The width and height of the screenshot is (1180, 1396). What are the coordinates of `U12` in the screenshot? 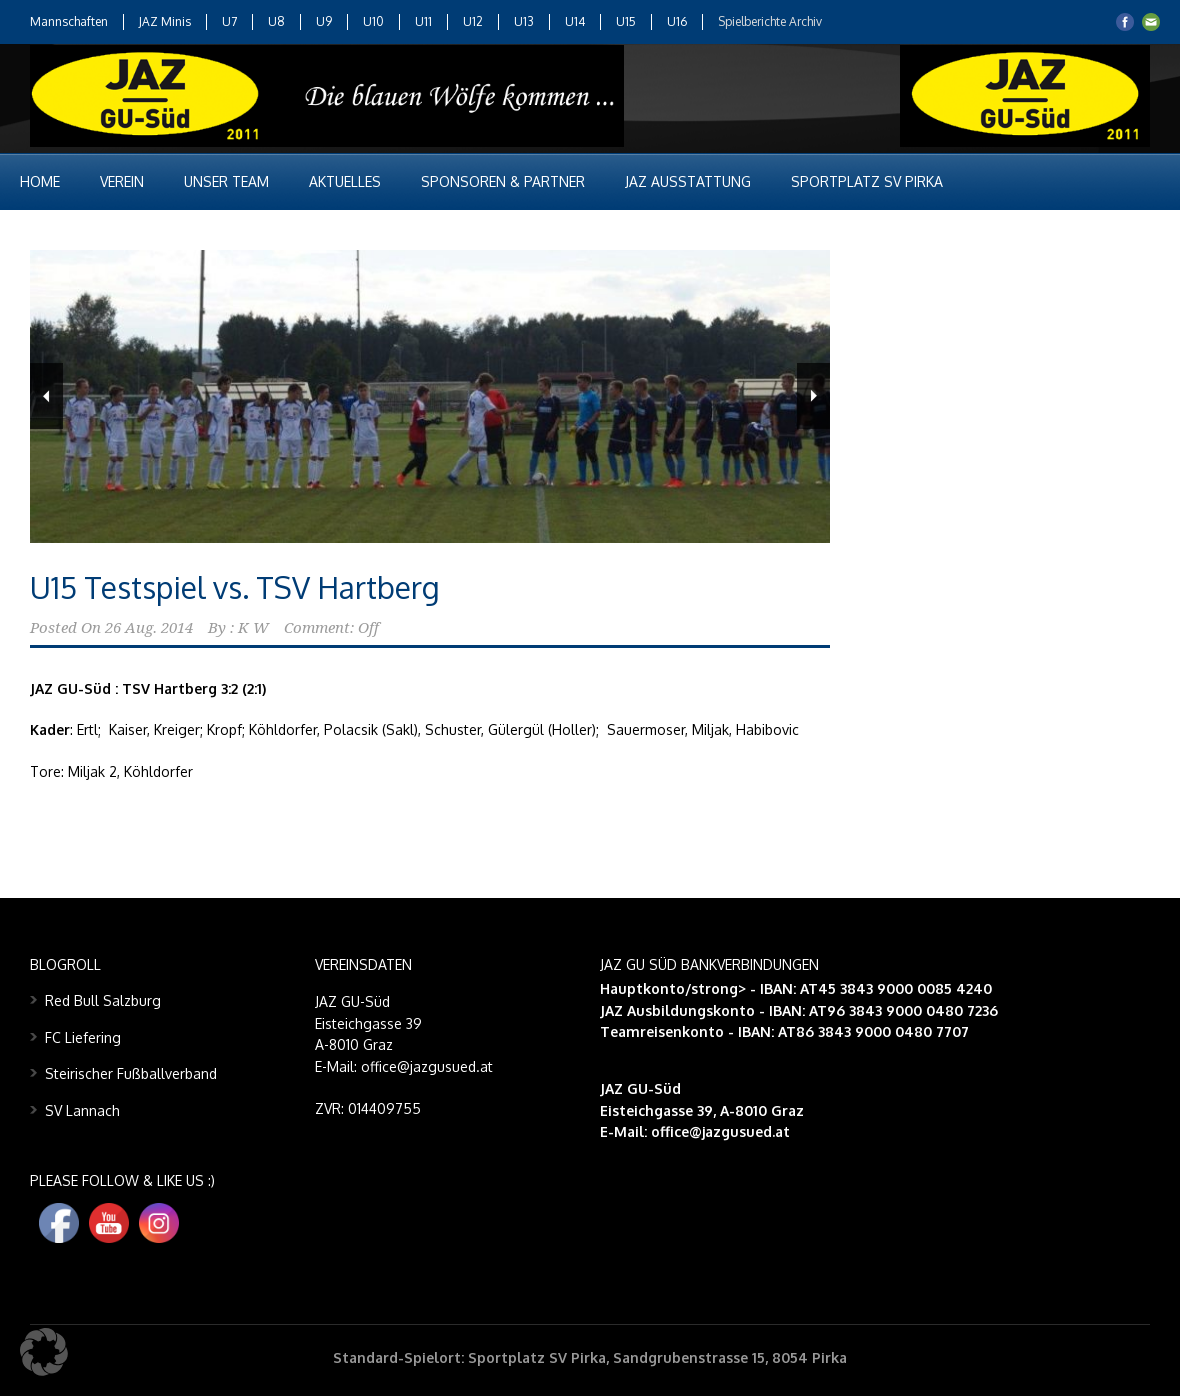 It's located at (473, 21).